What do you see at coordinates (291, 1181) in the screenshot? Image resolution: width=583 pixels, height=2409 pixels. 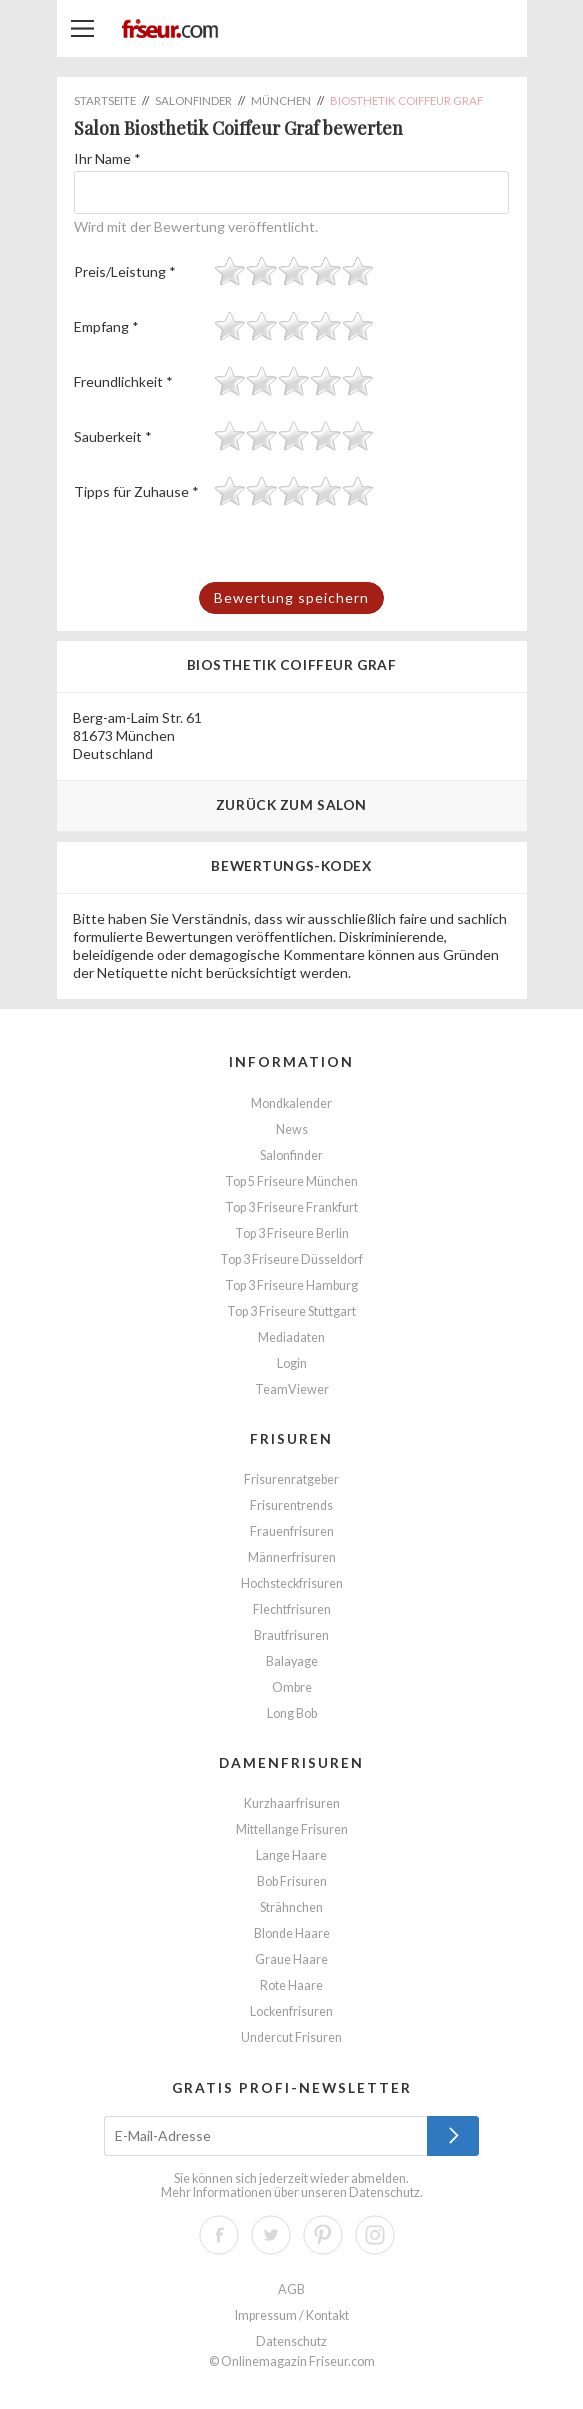 I see `Top 5 Friseure München` at bounding box center [291, 1181].